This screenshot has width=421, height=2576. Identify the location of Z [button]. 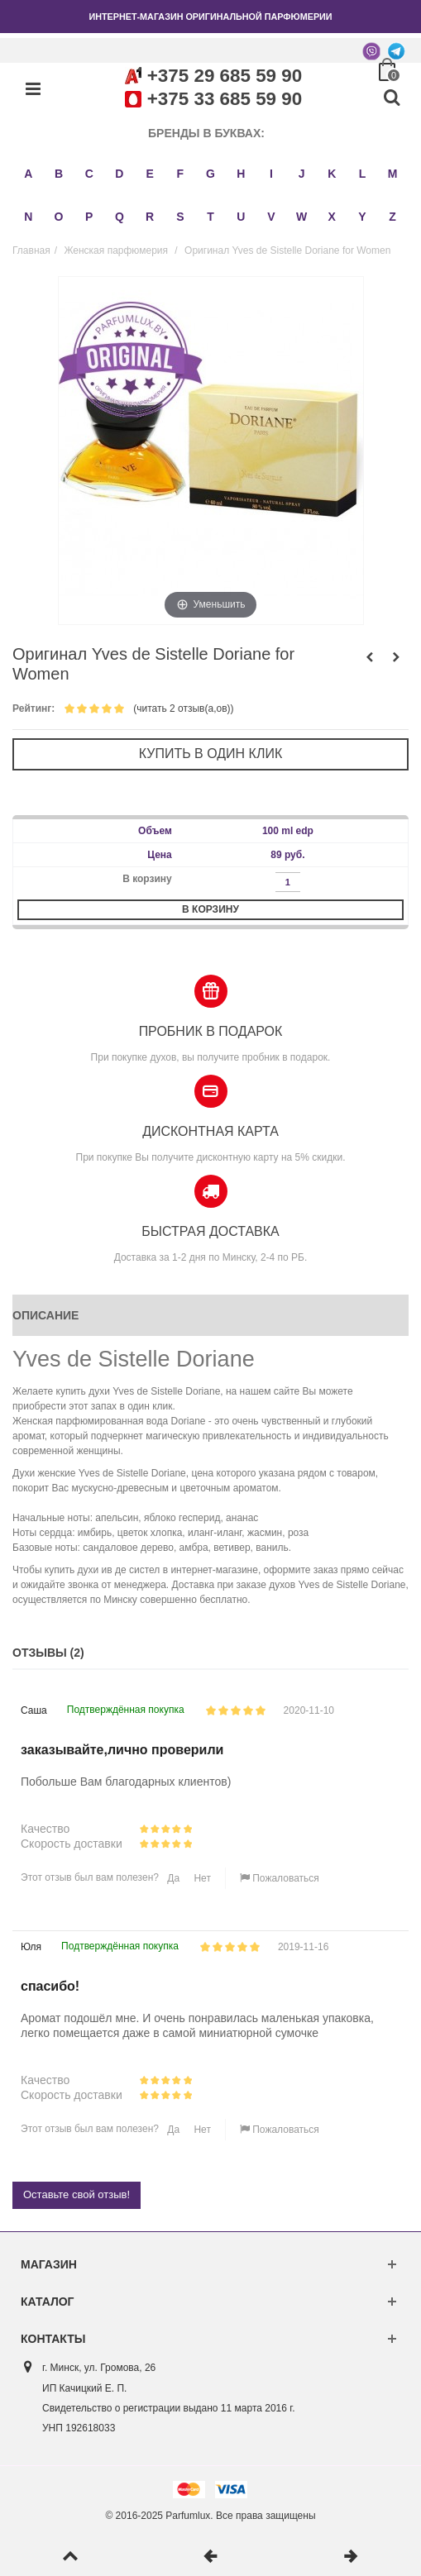
(392, 216).